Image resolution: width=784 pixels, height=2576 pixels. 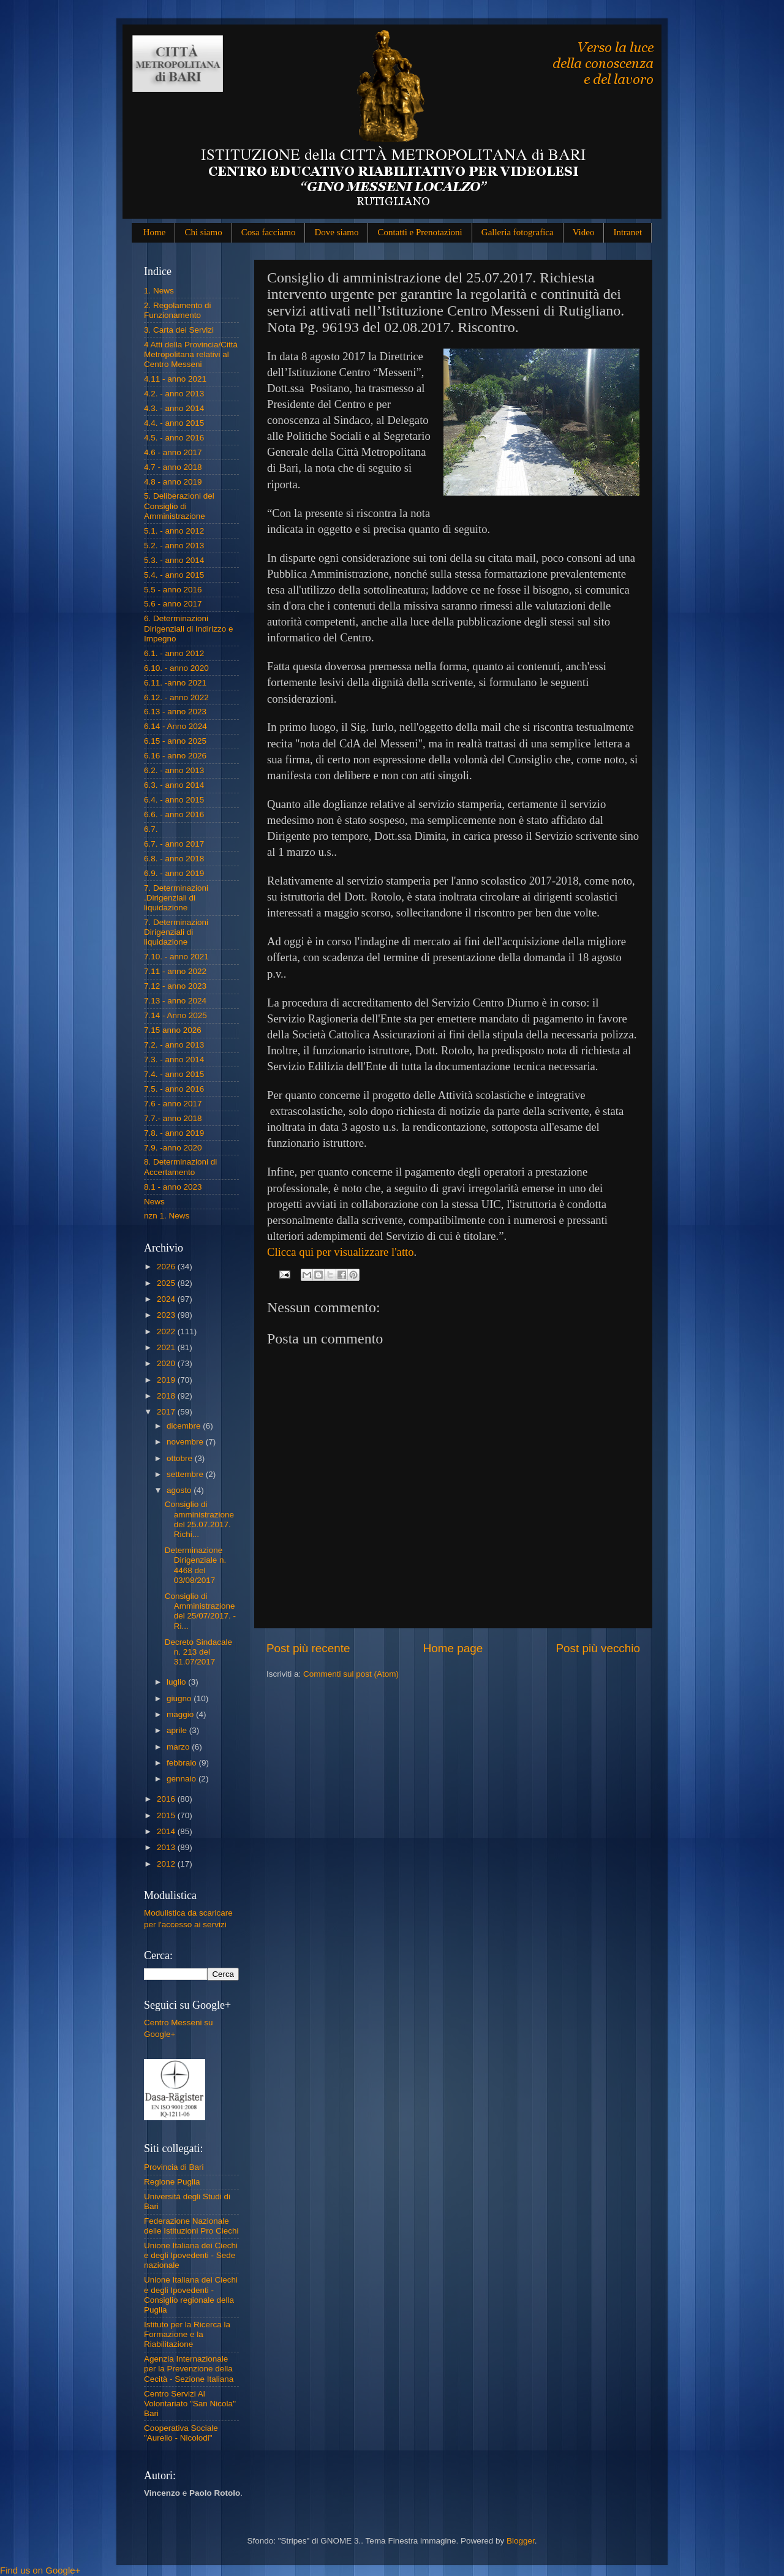 What do you see at coordinates (627, 232) in the screenshot?
I see `Intranet` at bounding box center [627, 232].